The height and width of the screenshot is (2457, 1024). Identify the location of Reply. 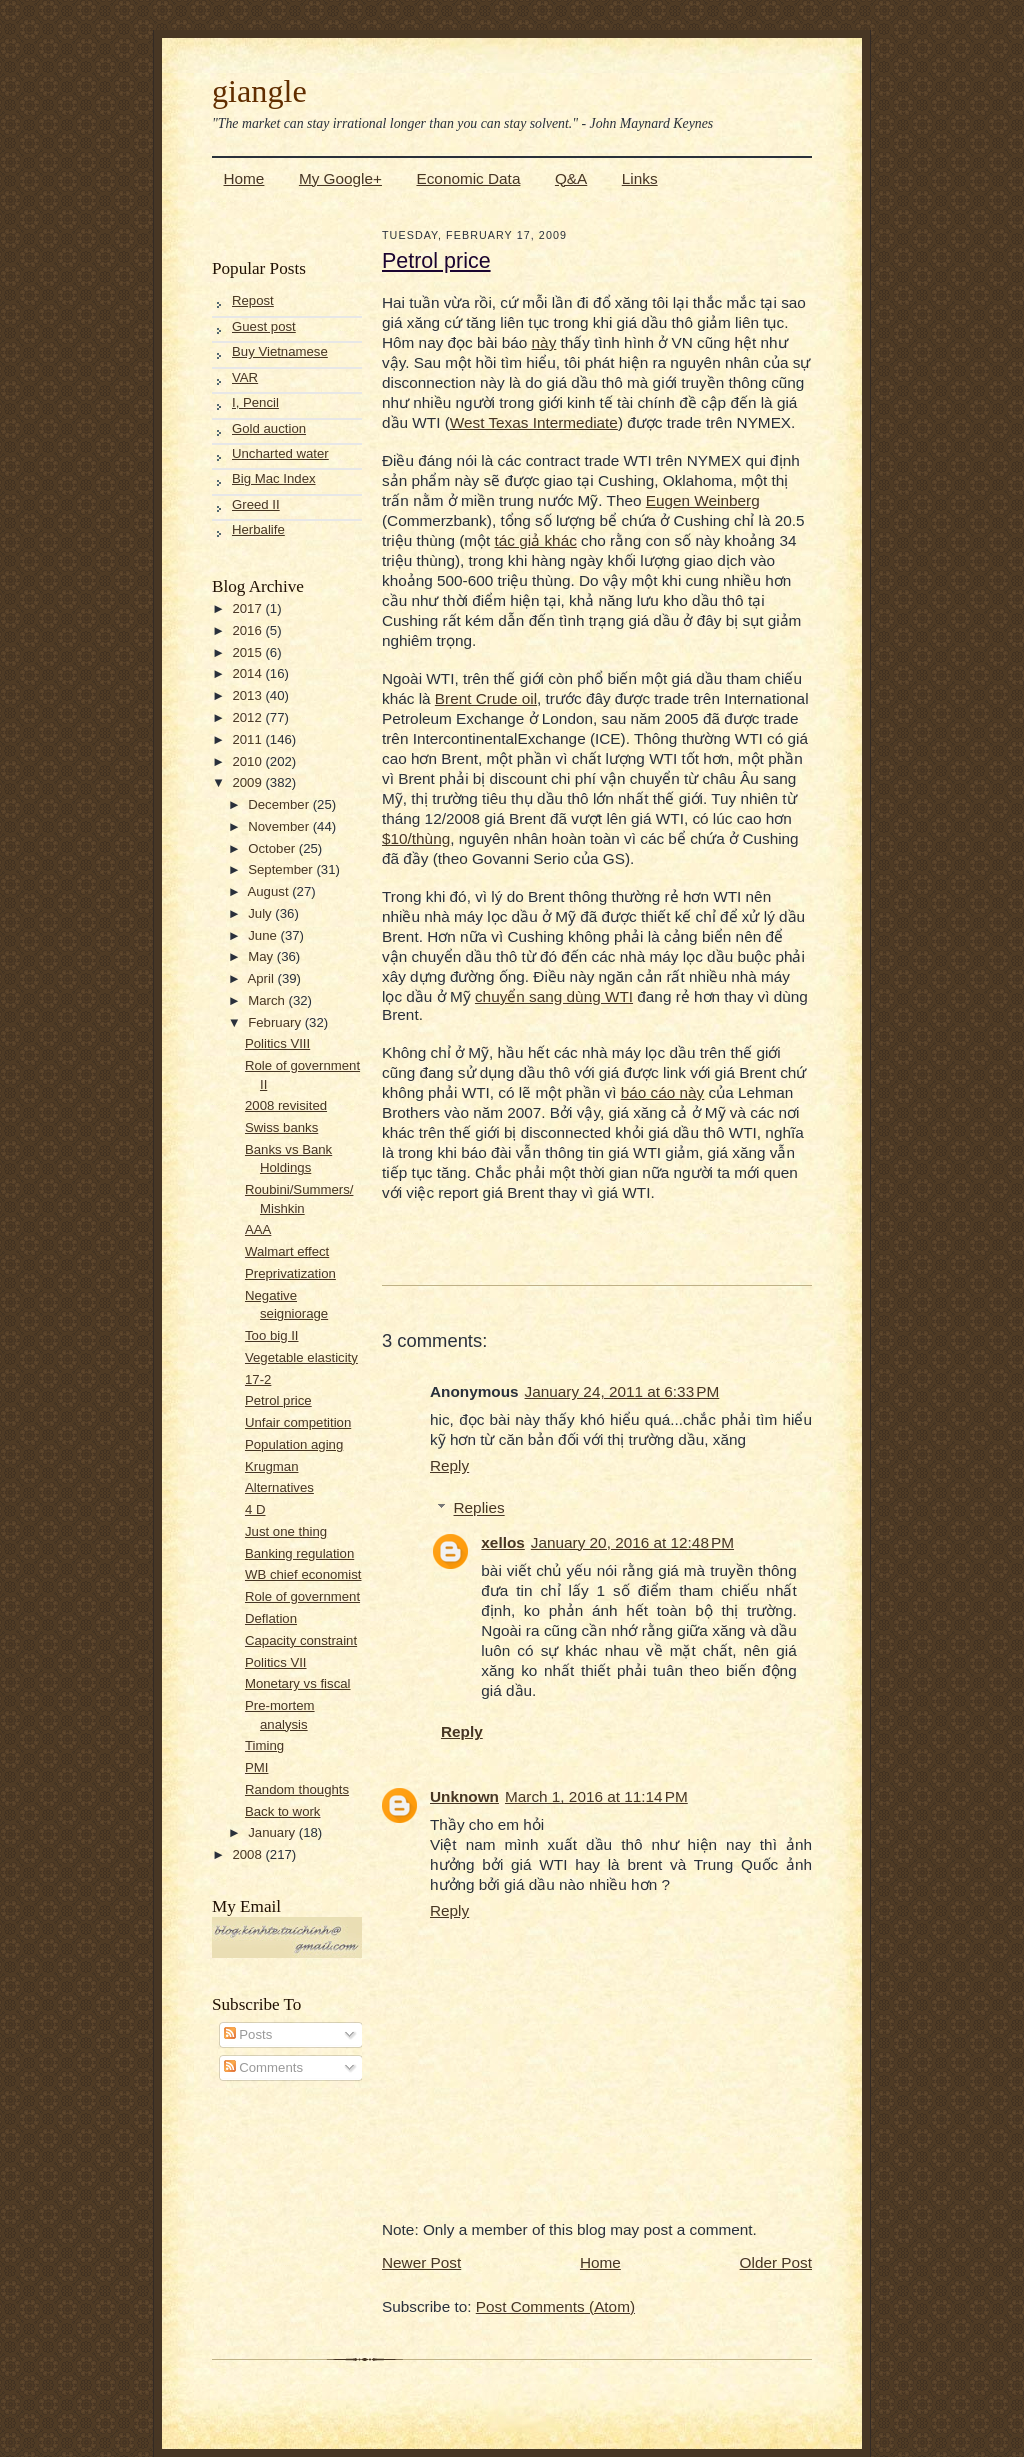
(449, 1465).